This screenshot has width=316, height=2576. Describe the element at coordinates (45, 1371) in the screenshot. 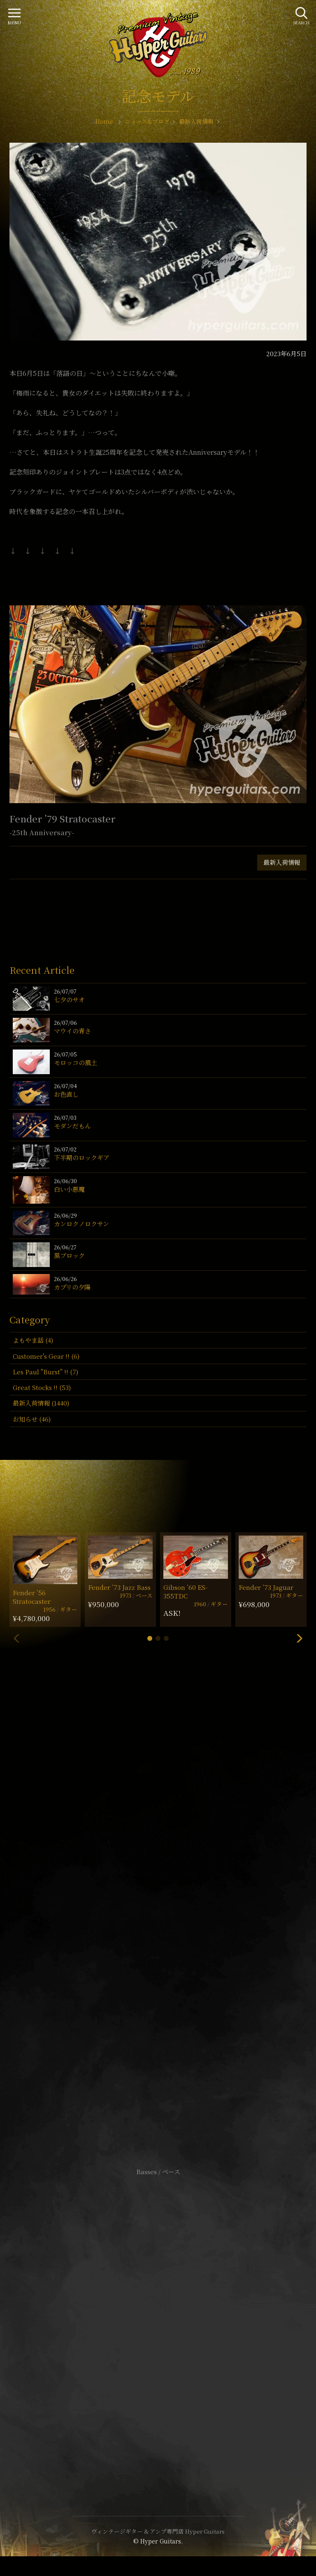

I see `Les Paul "Burst" !! (7)` at that location.